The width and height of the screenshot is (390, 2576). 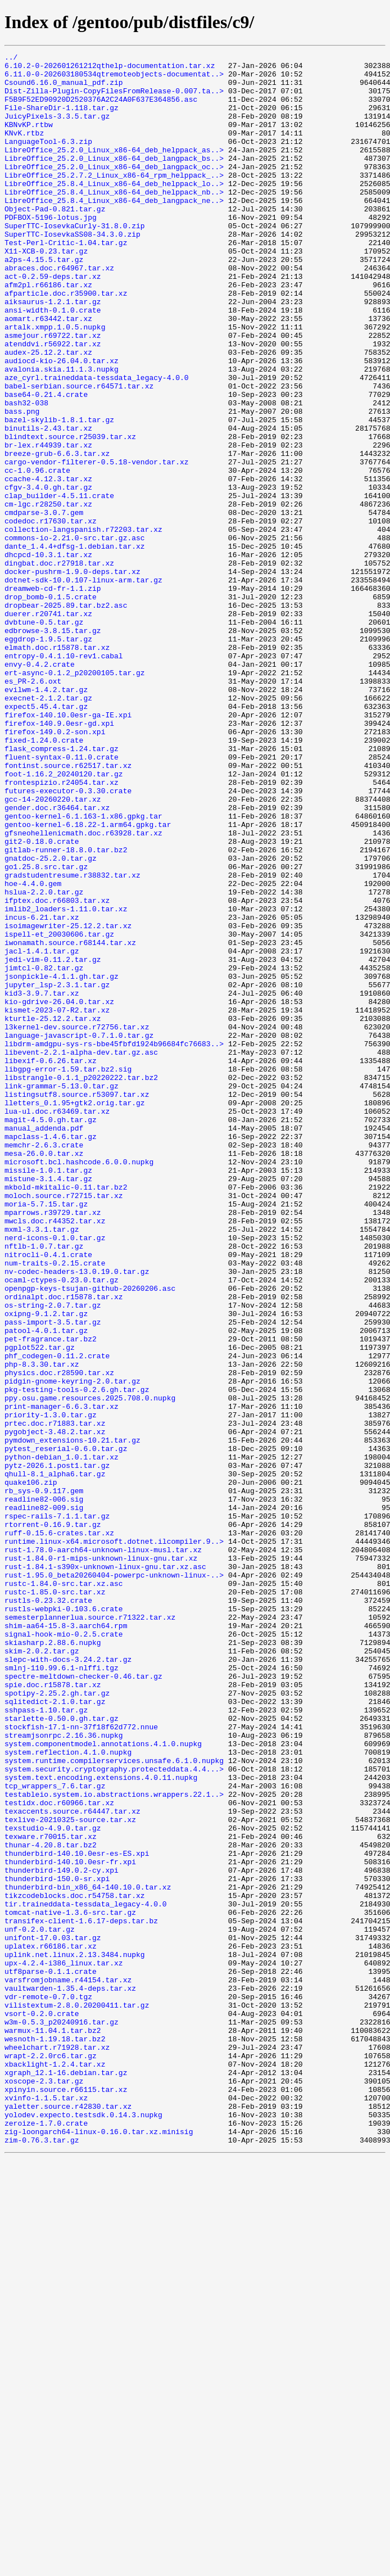 I want to click on ruff-0.15.6-crates.tar.xz, so click(x=59, y=1829).